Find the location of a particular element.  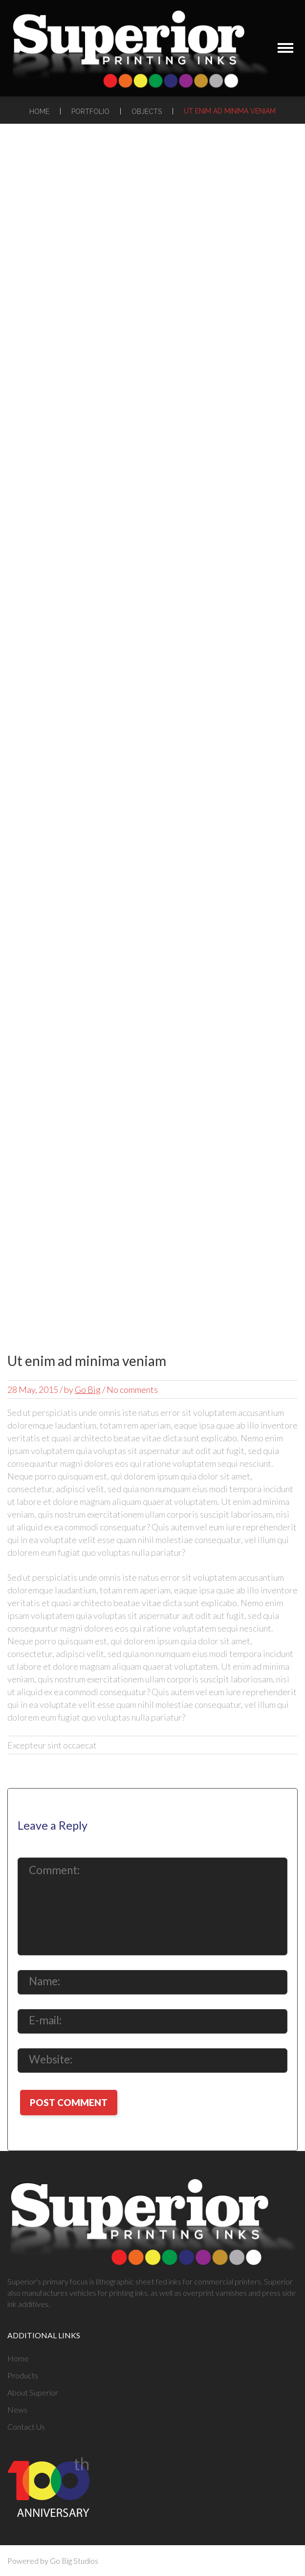

Portfolio is located at coordinates (90, 111).